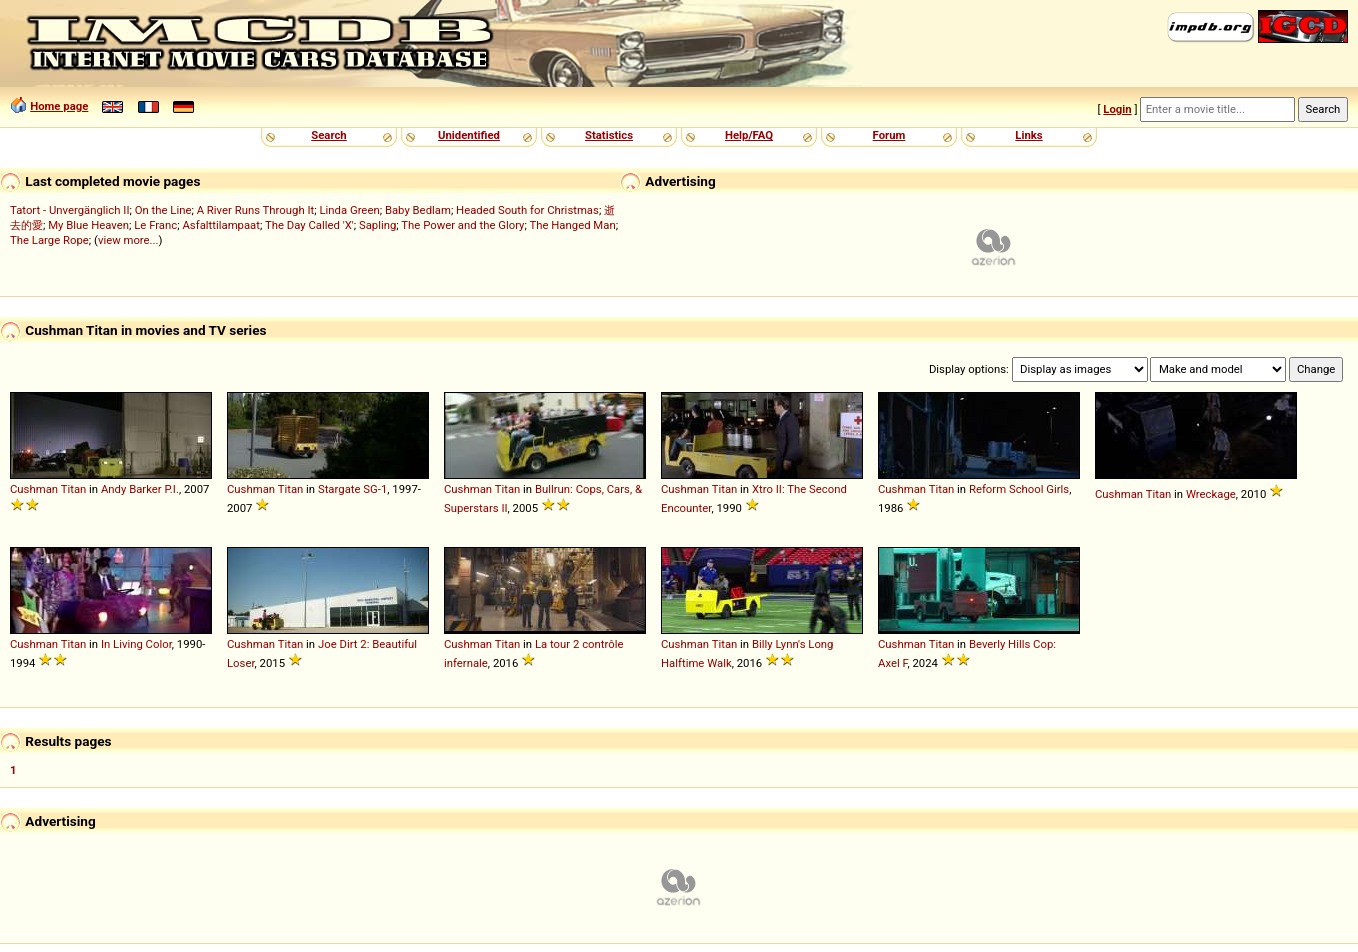 The height and width of the screenshot is (952, 1358). I want to click on Linda Green, so click(349, 210).